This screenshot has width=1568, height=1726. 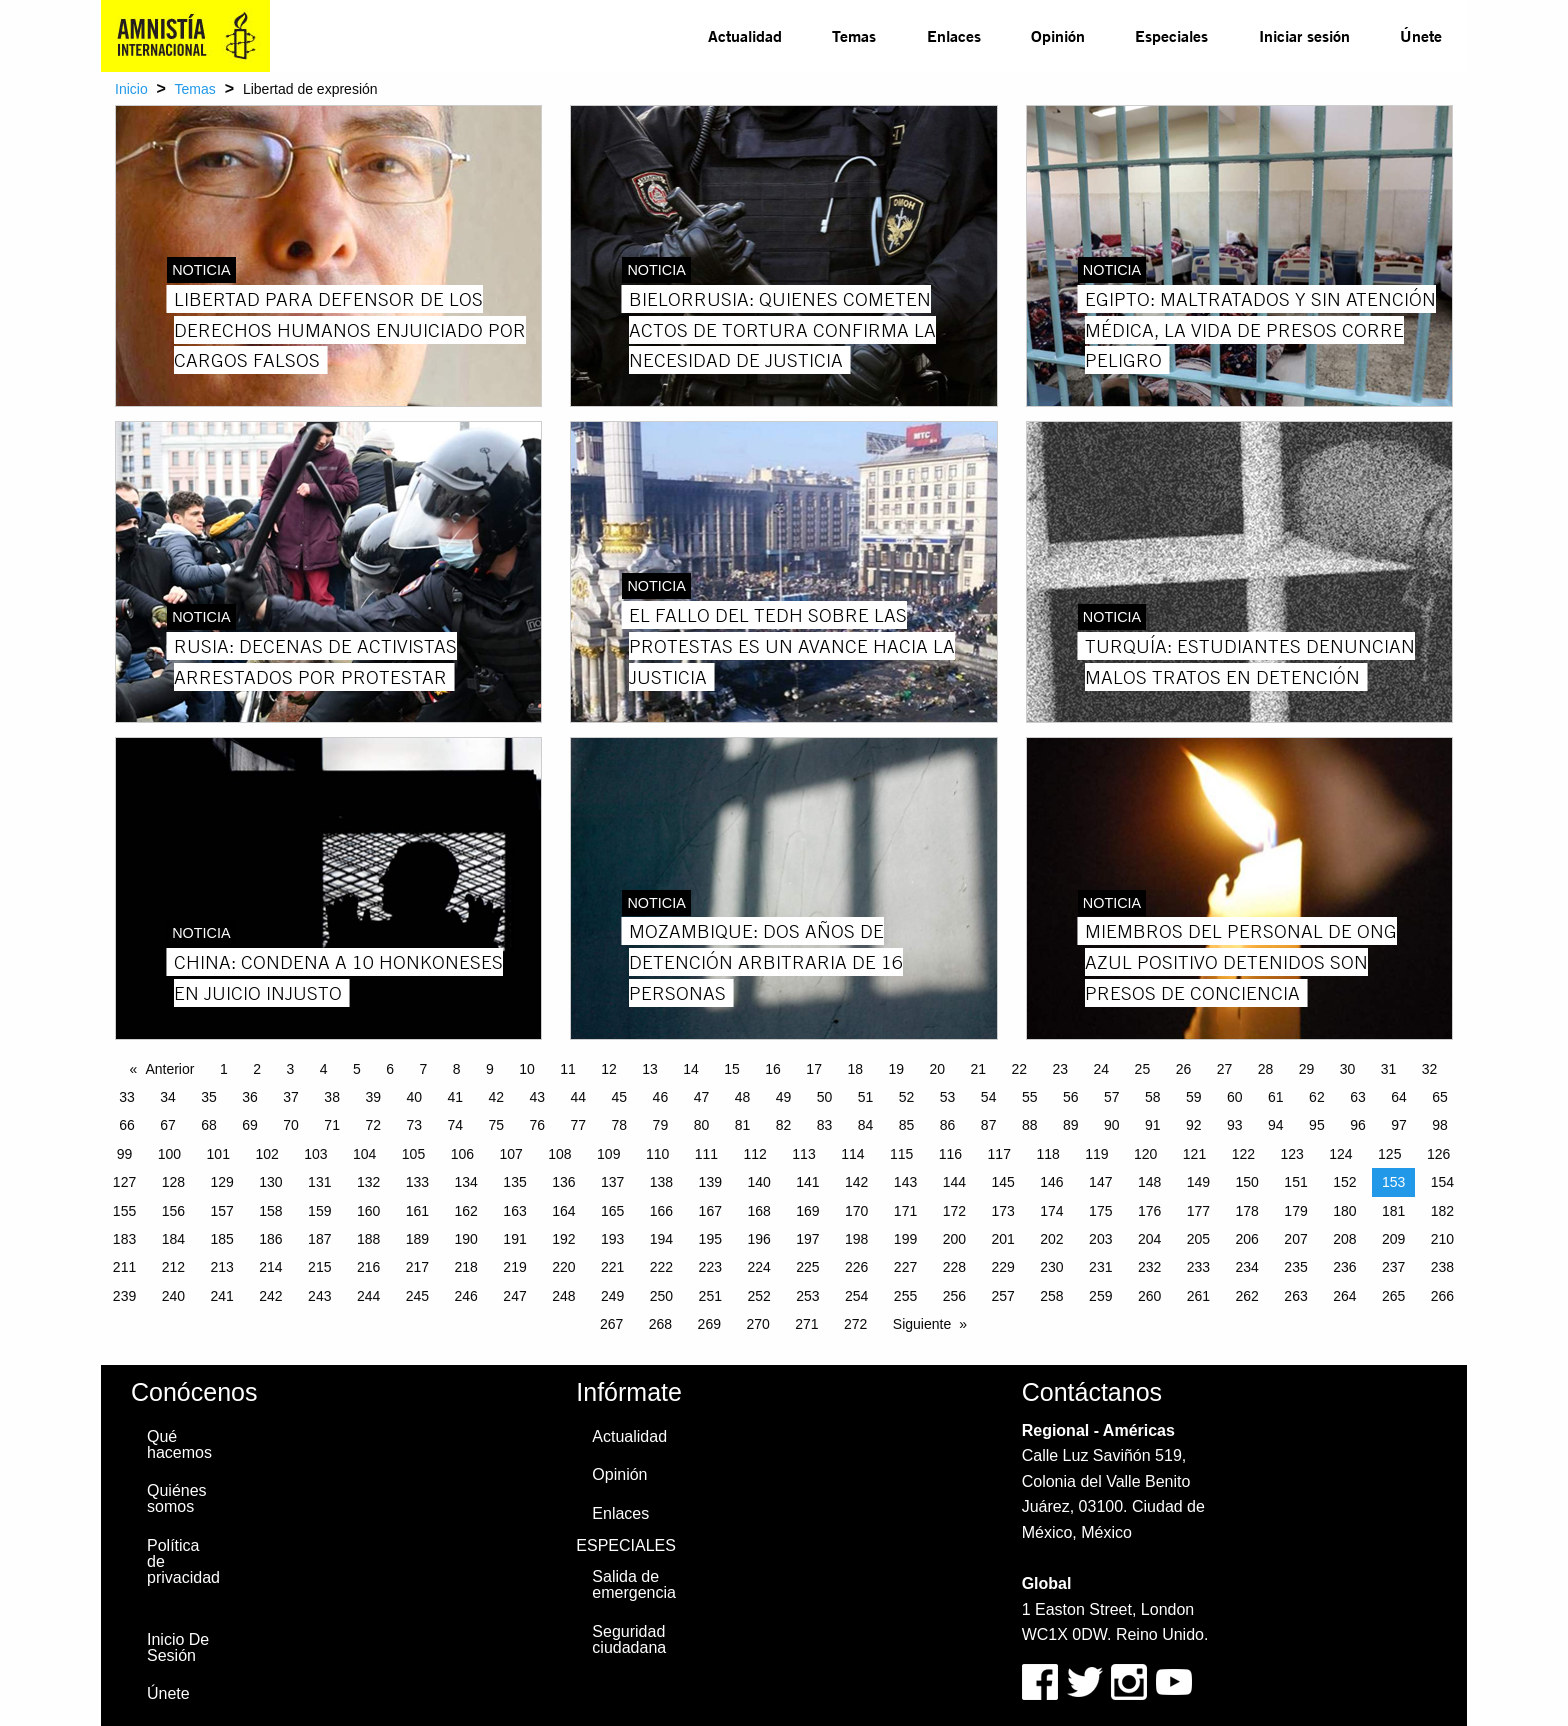 What do you see at coordinates (905, 1267) in the screenshot?
I see `227 [Page 227]` at bounding box center [905, 1267].